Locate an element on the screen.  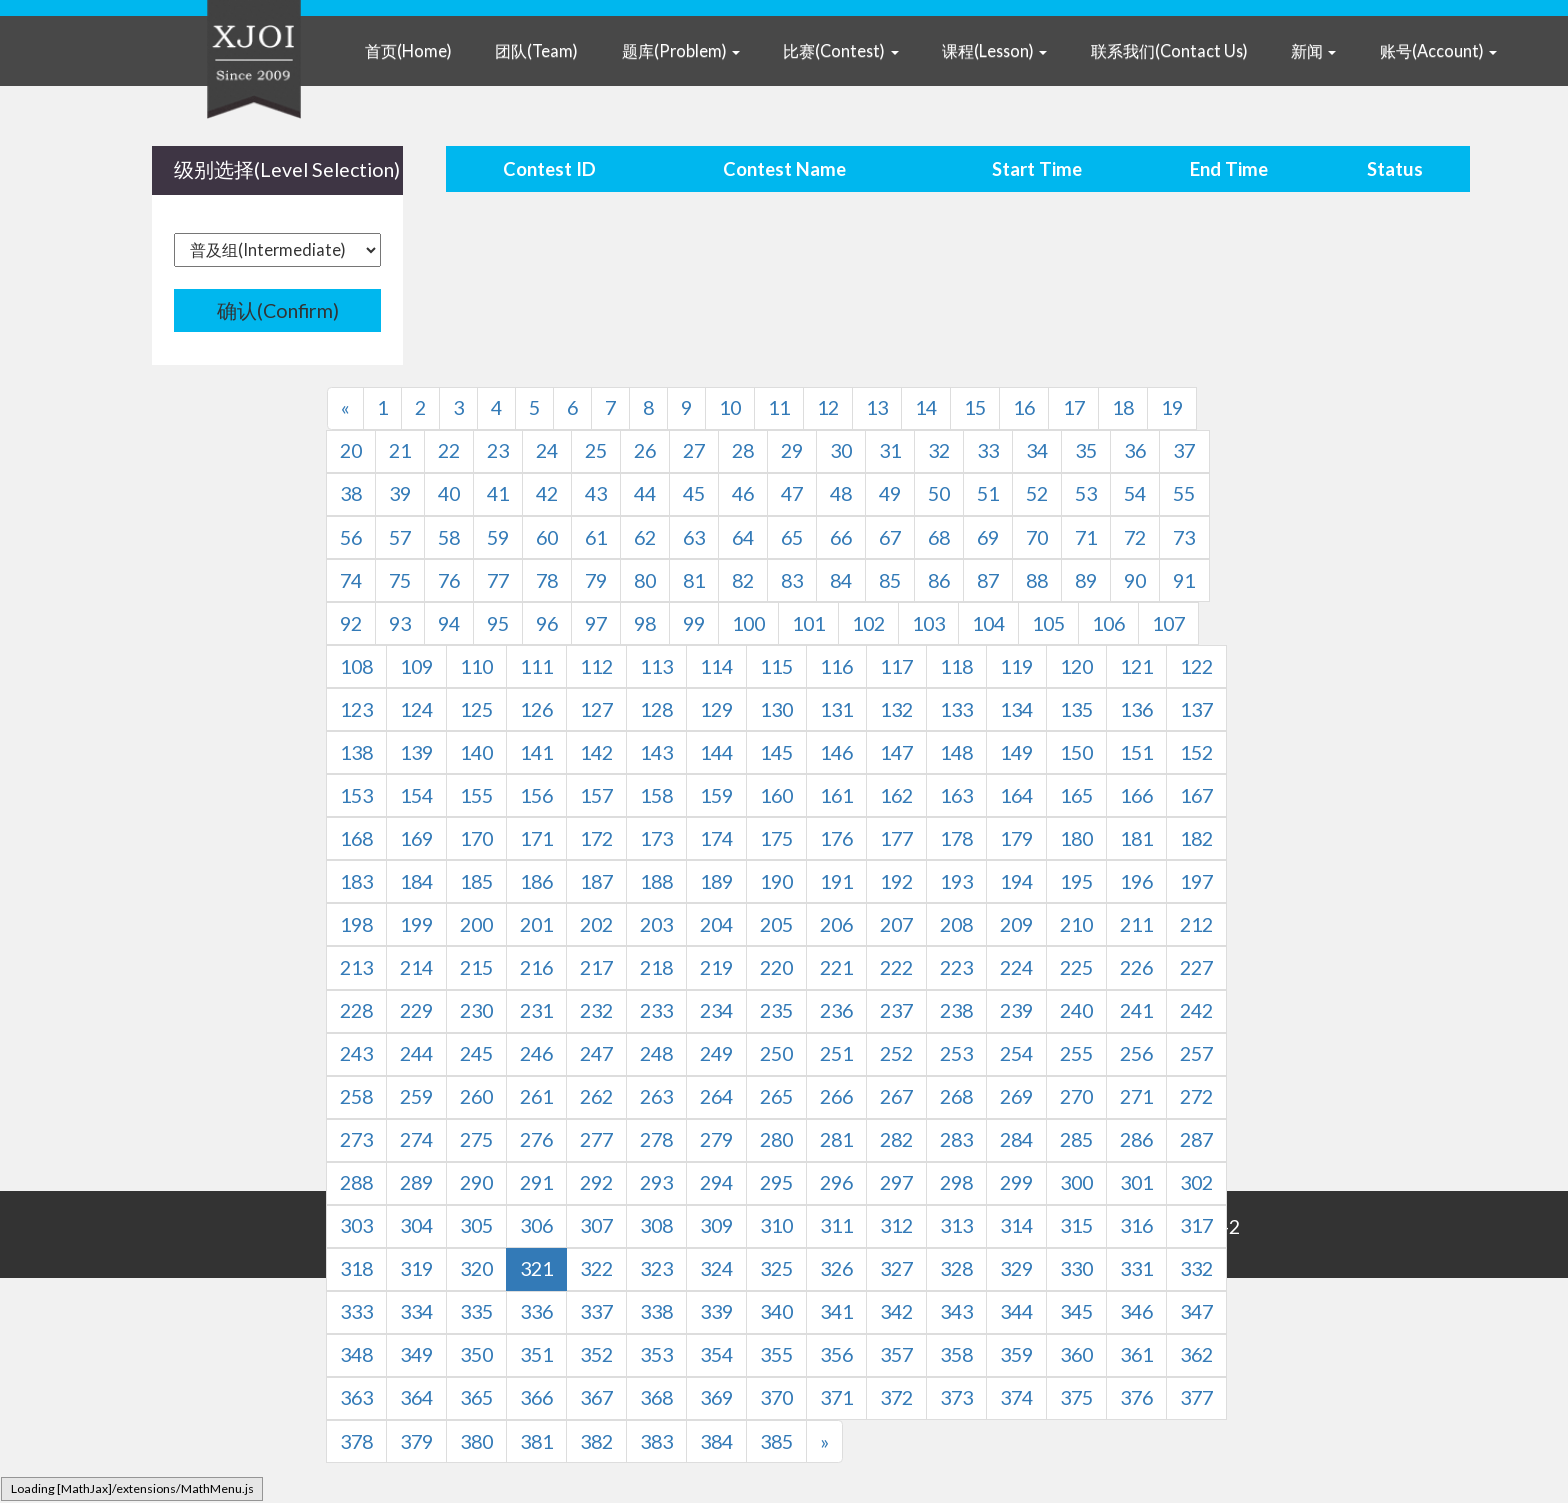
46 is located at coordinates (743, 493).